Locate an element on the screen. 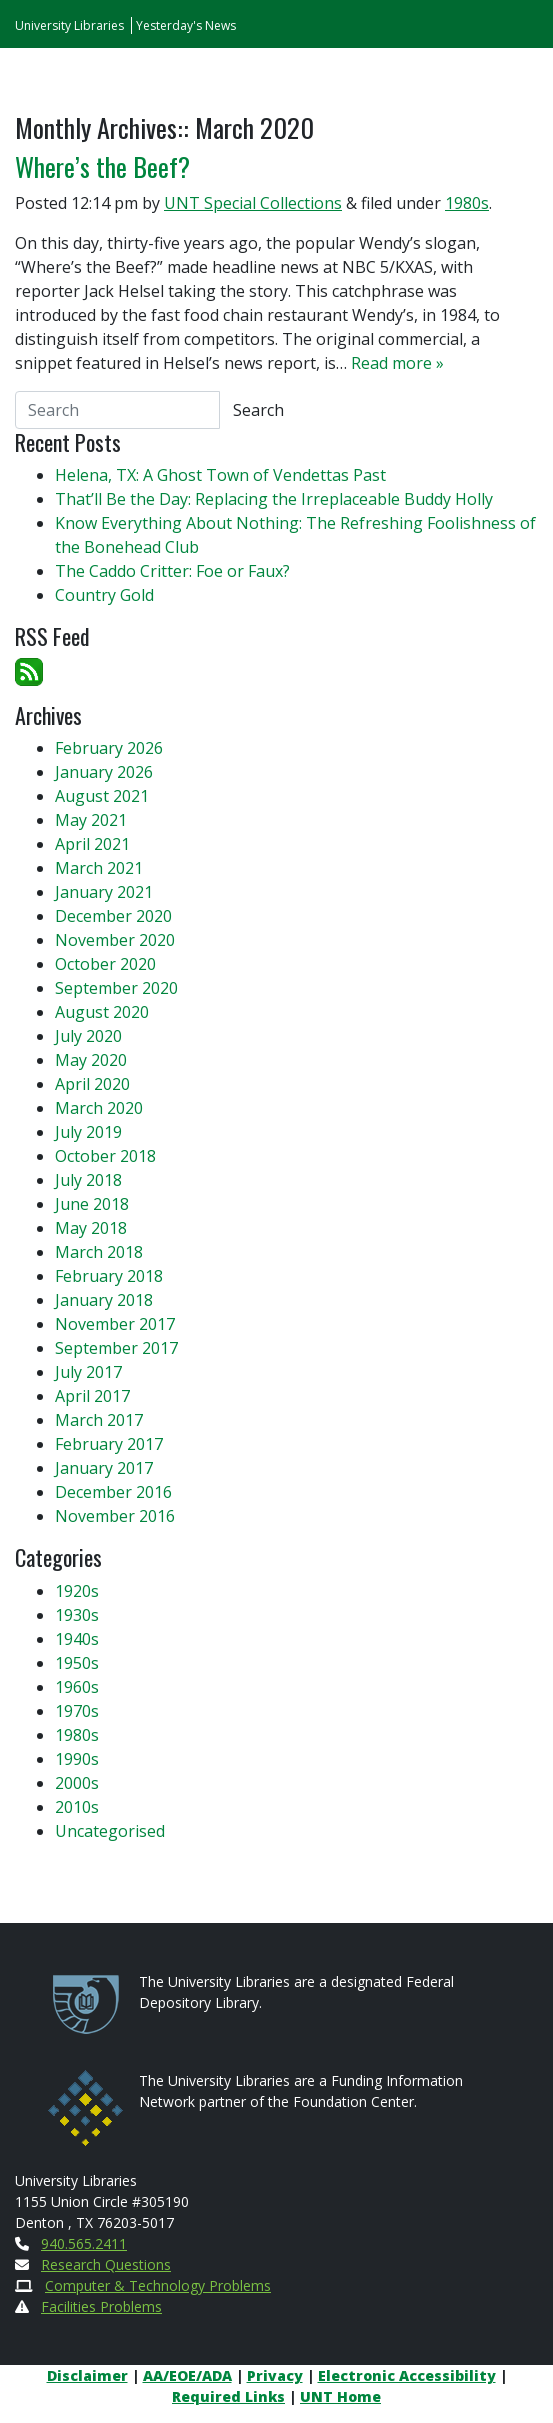 The height and width of the screenshot is (2423, 553). October 2020 is located at coordinates (105, 964).